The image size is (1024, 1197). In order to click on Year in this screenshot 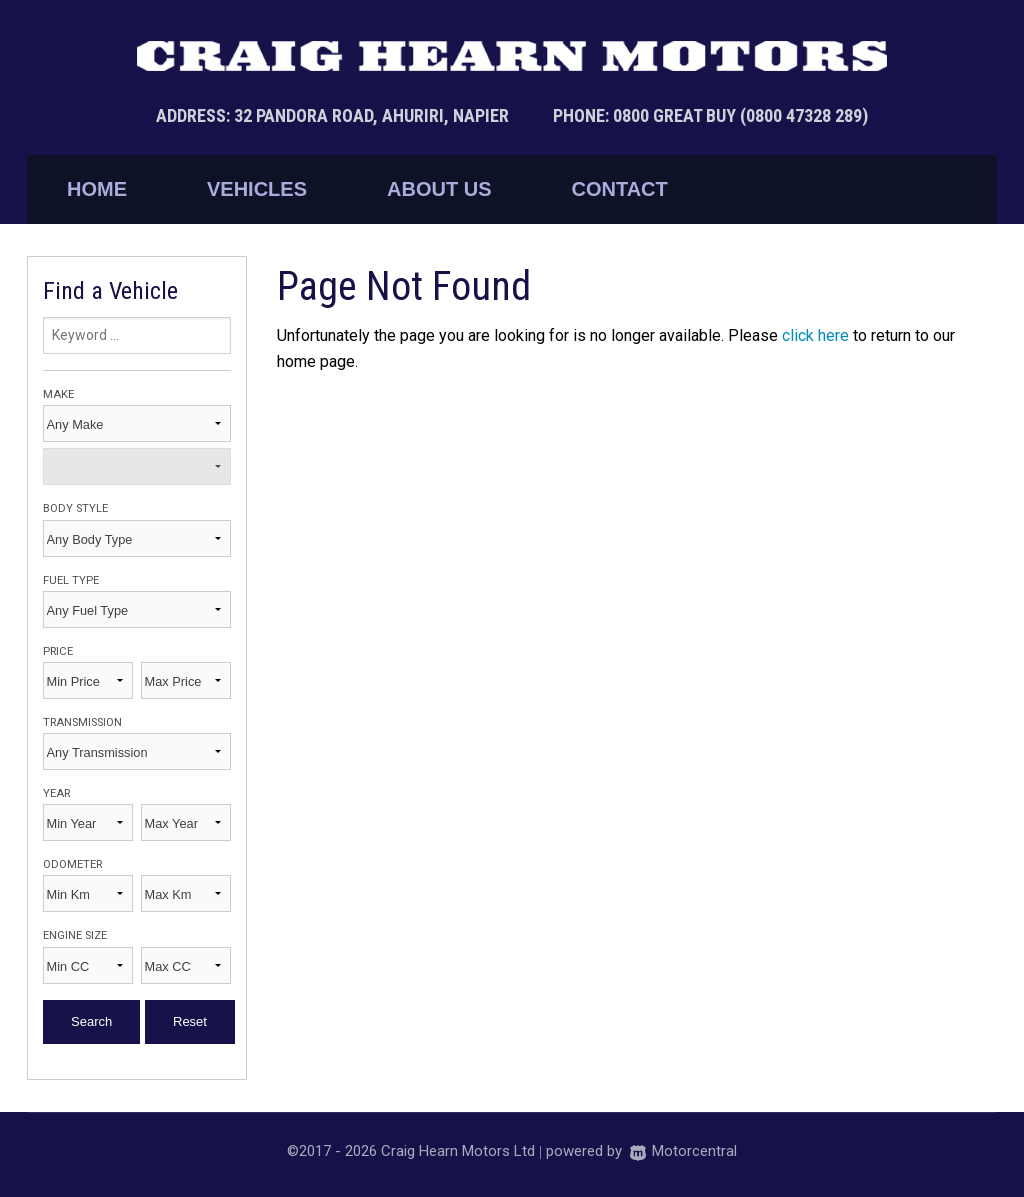, I will do `click(56, 793)`.